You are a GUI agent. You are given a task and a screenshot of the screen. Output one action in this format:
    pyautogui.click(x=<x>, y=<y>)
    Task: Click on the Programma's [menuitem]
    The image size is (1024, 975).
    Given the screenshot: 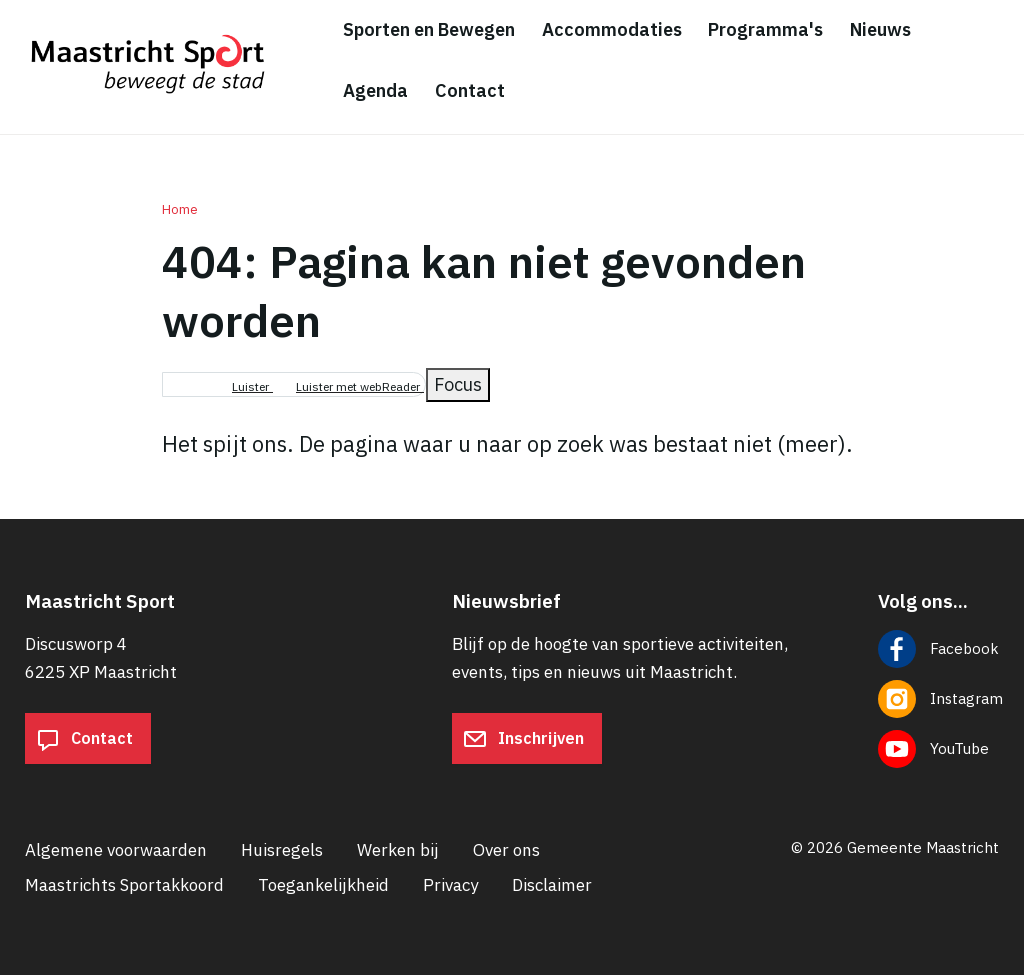 What is the action you would take?
    pyautogui.click(x=765, y=29)
    